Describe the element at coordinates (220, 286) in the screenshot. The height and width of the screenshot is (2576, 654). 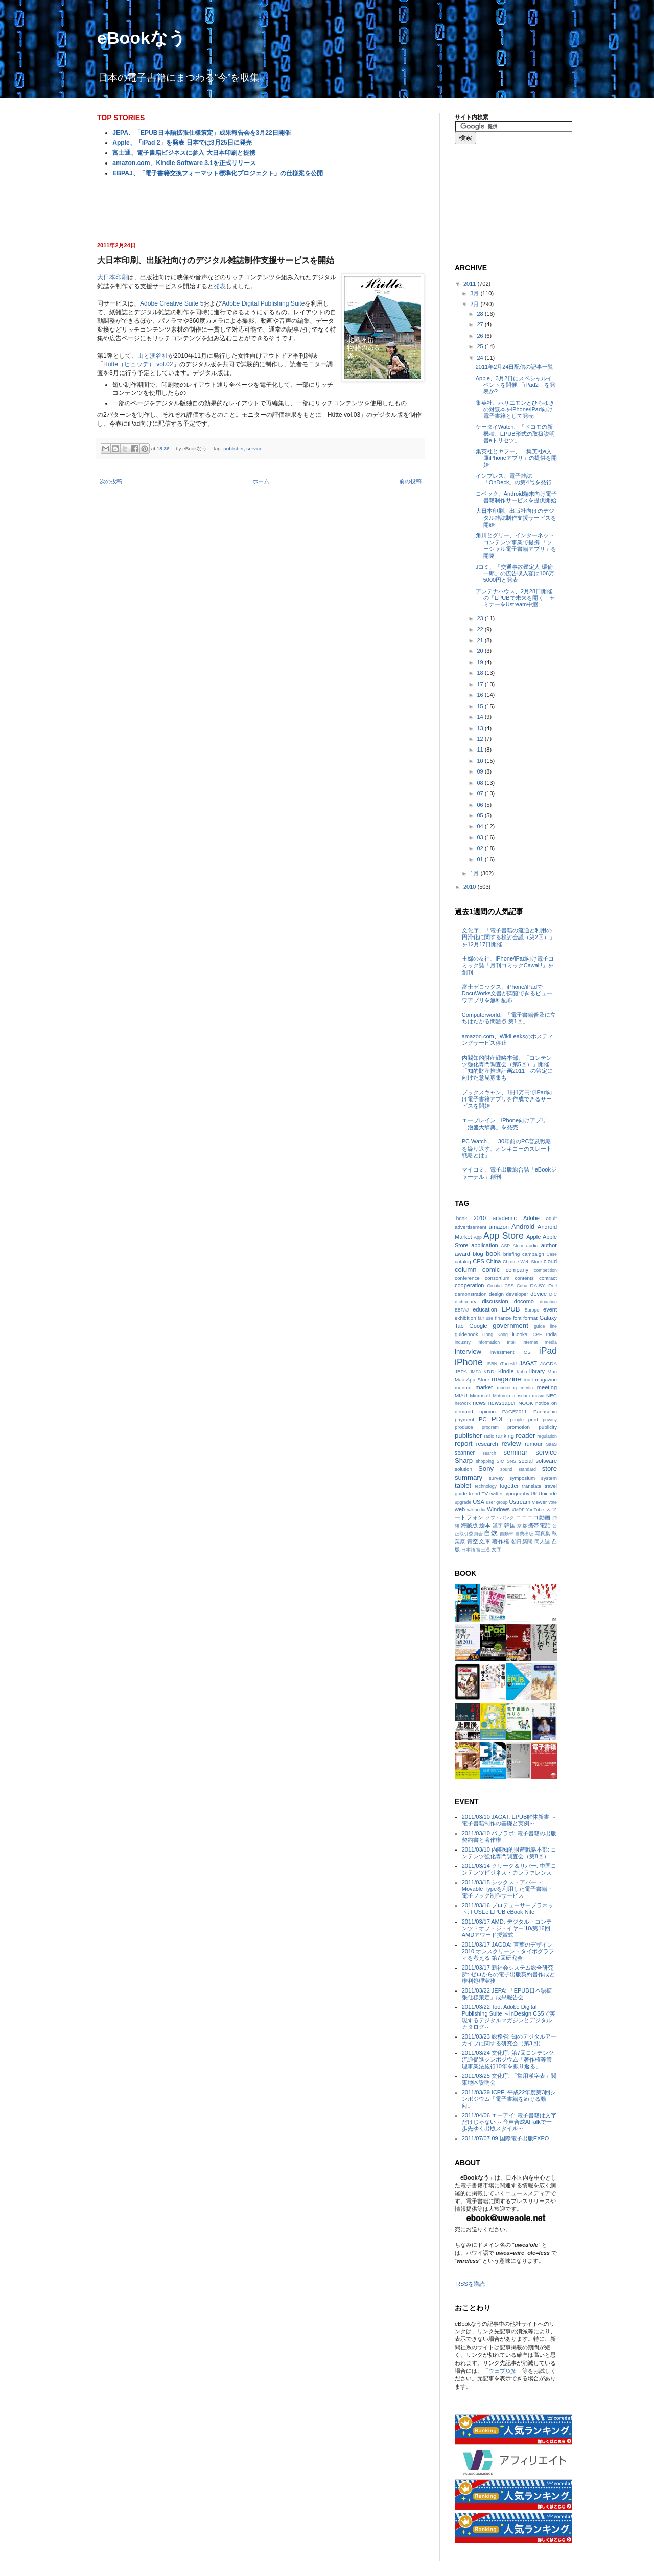
I see `発表` at that location.